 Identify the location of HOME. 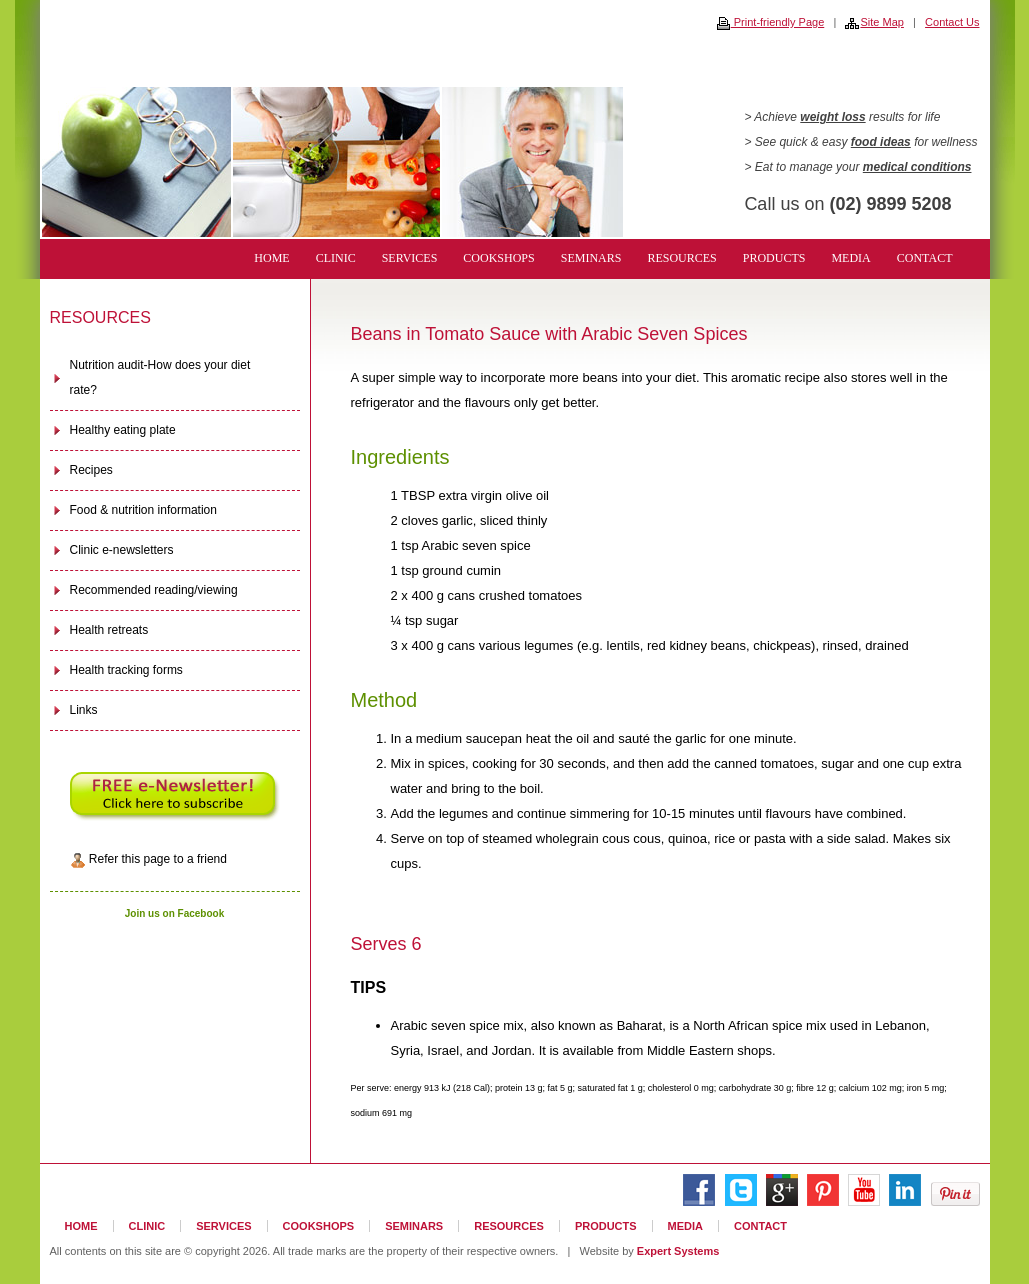
(271, 258).